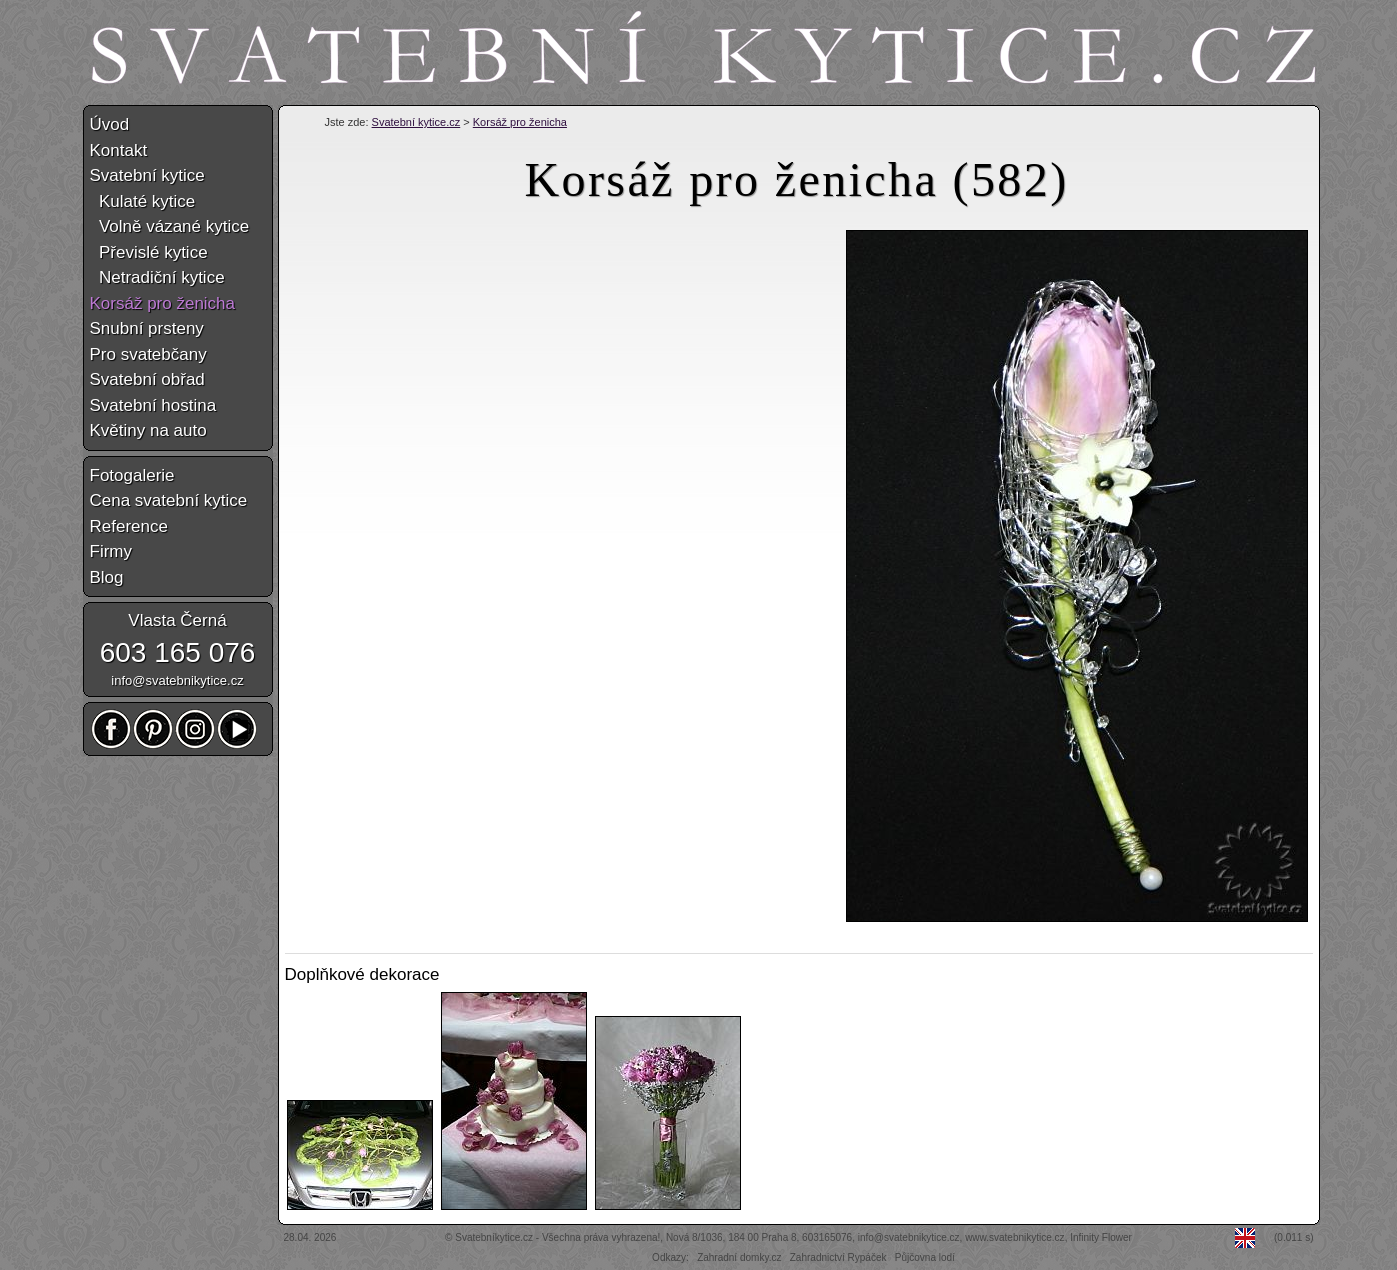  What do you see at coordinates (147, 175) in the screenshot?
I see `Svatební kytice` at bounding box center [147, 175].